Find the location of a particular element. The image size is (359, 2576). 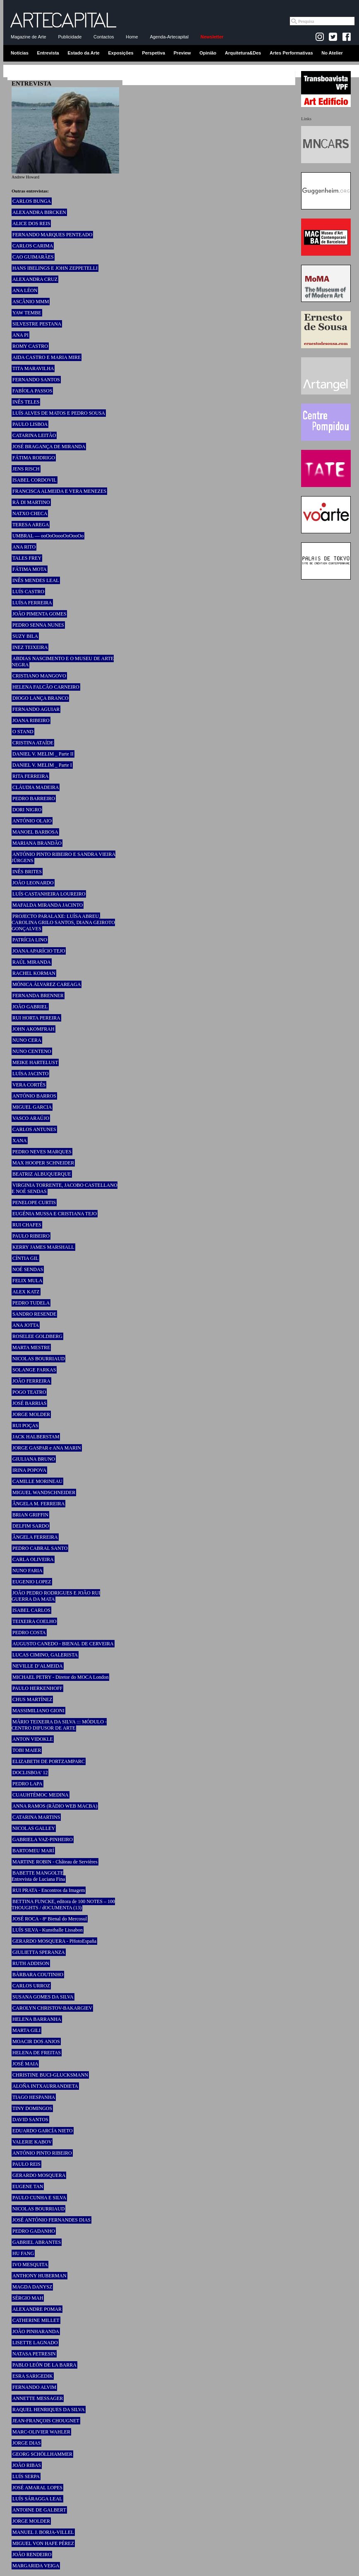

MAFALDA MIRANDA JACINTO is located at coordinates (47, 905).